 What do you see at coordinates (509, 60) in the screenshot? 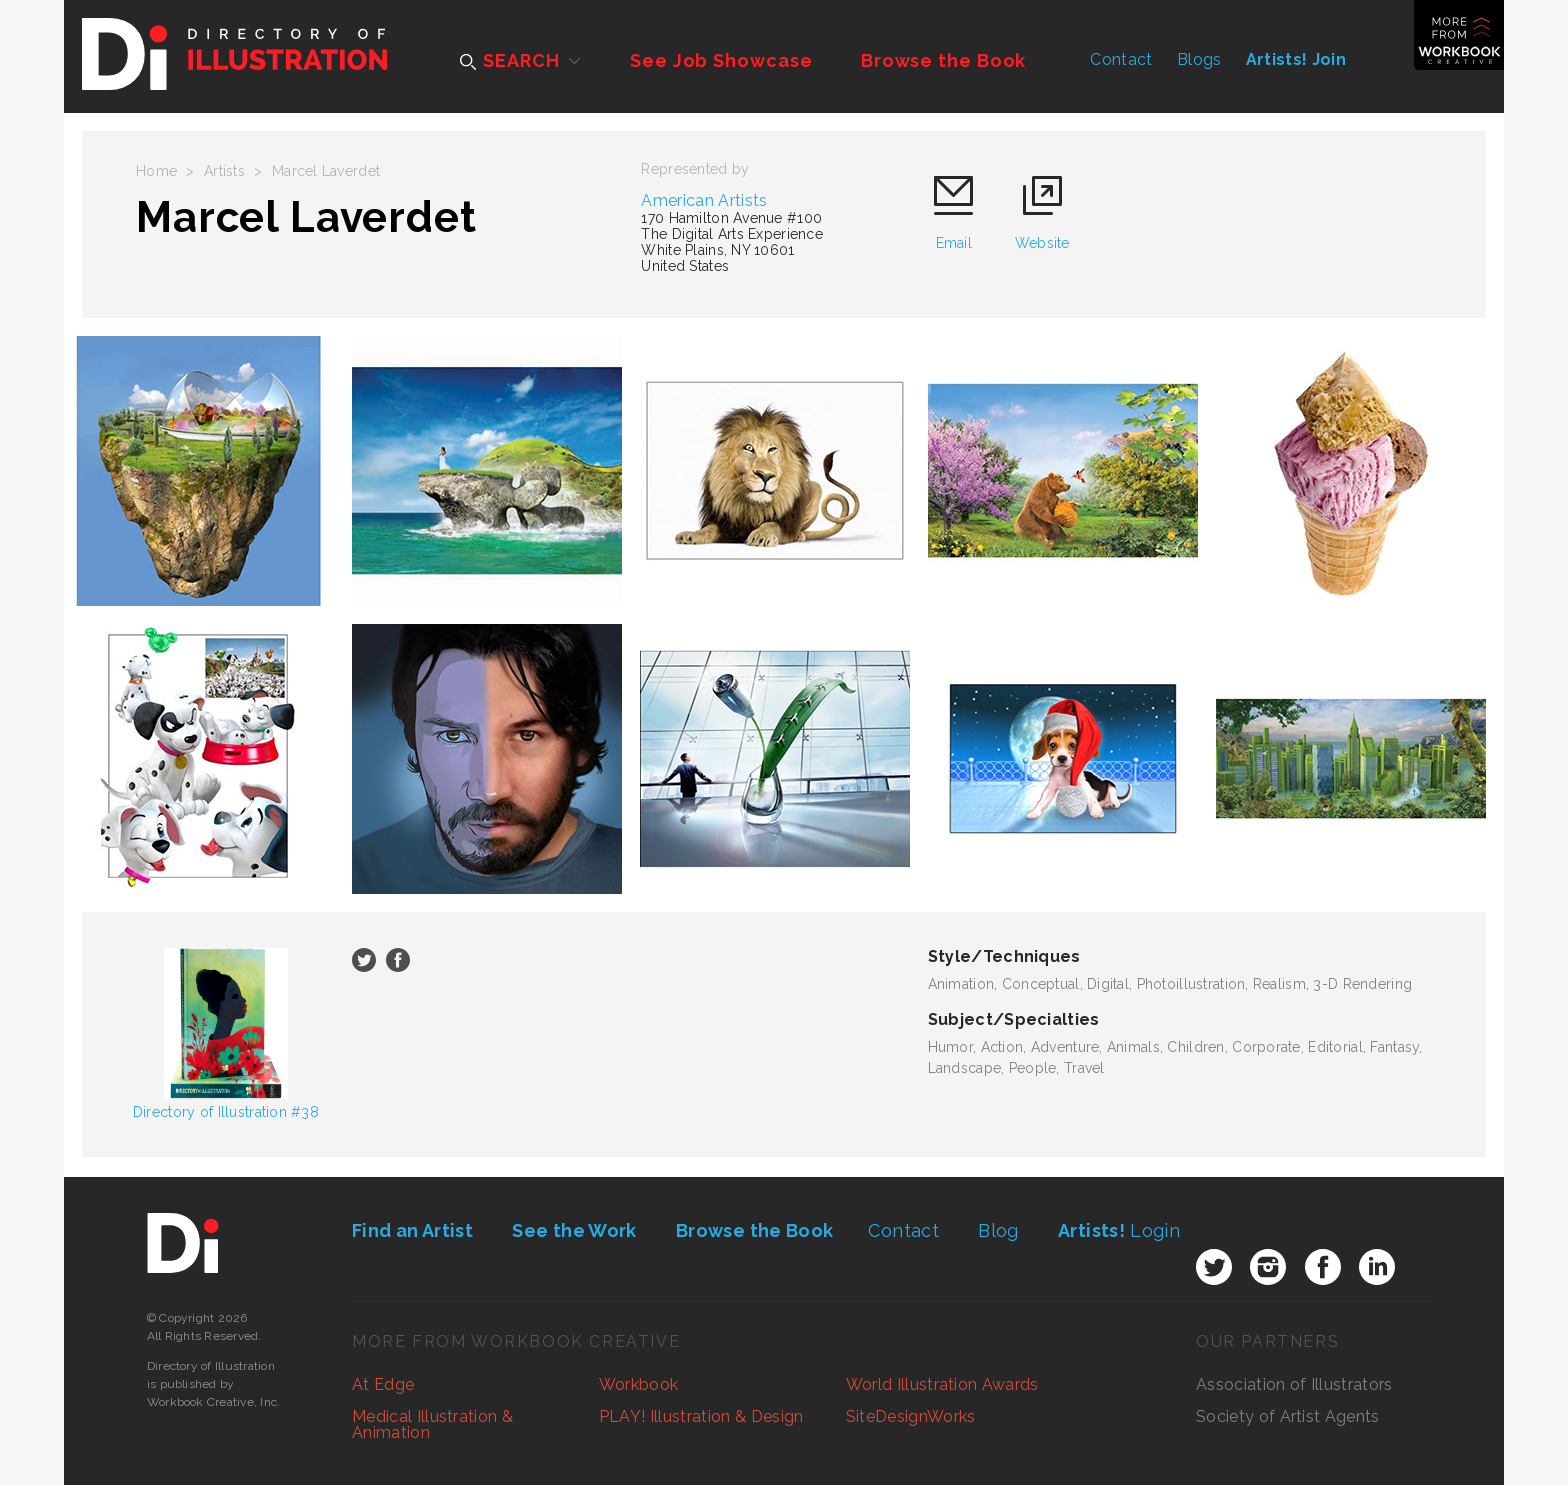
I see `SEARCH` at bounding box center [509, 60].